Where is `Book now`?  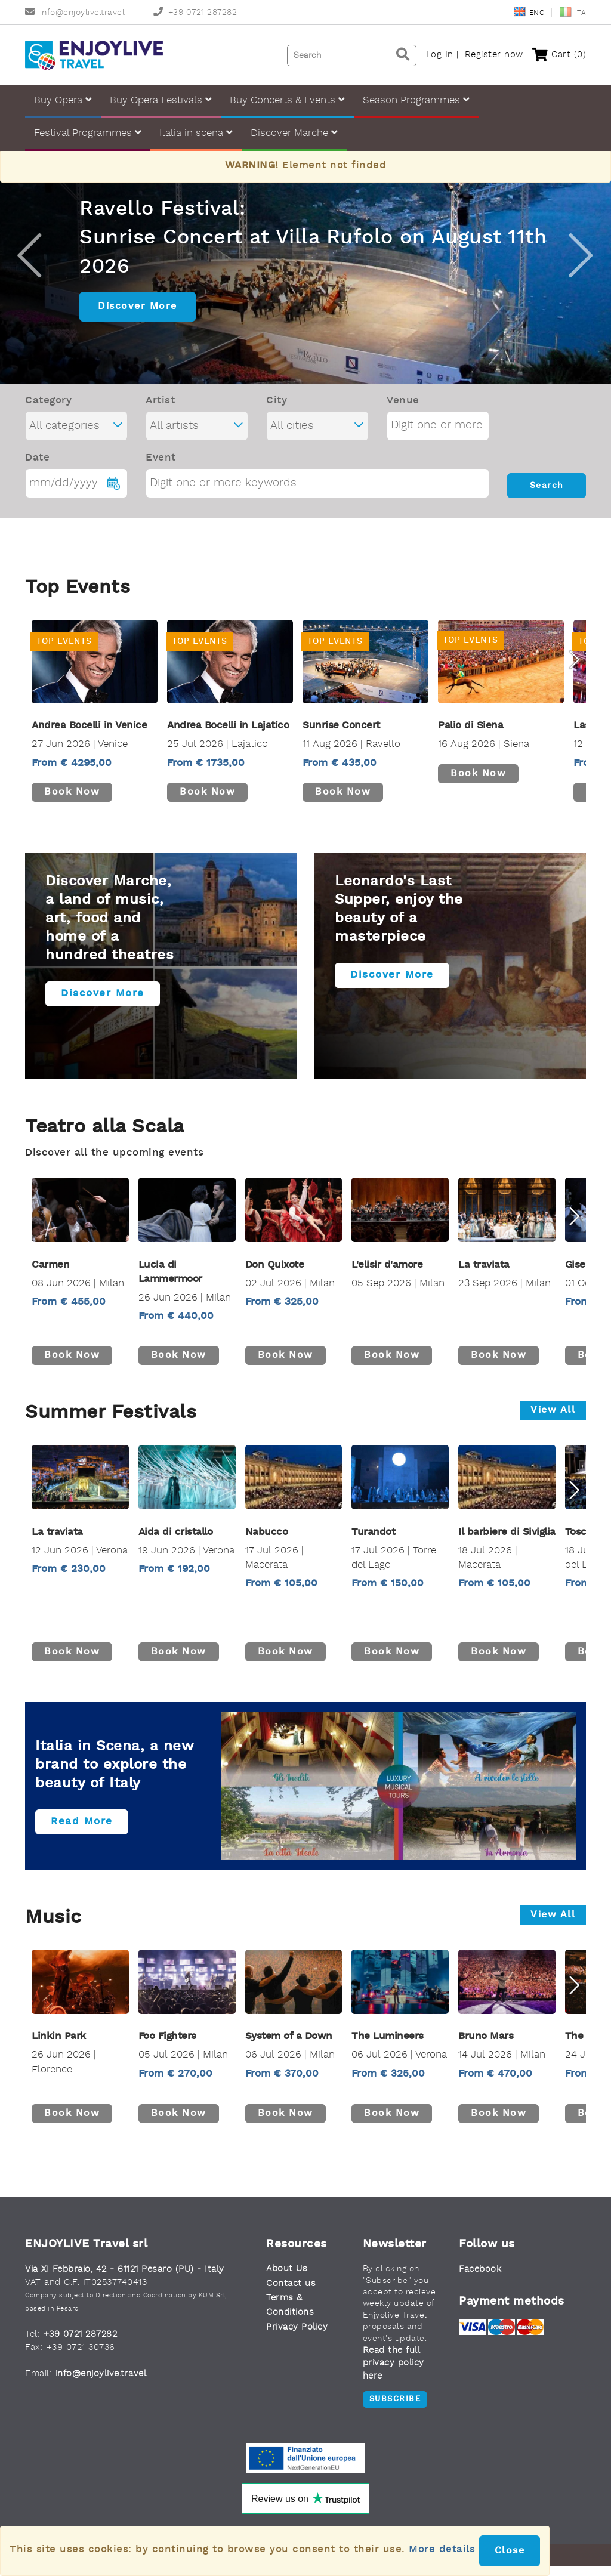 Book now is located at coordinates (72, 802).